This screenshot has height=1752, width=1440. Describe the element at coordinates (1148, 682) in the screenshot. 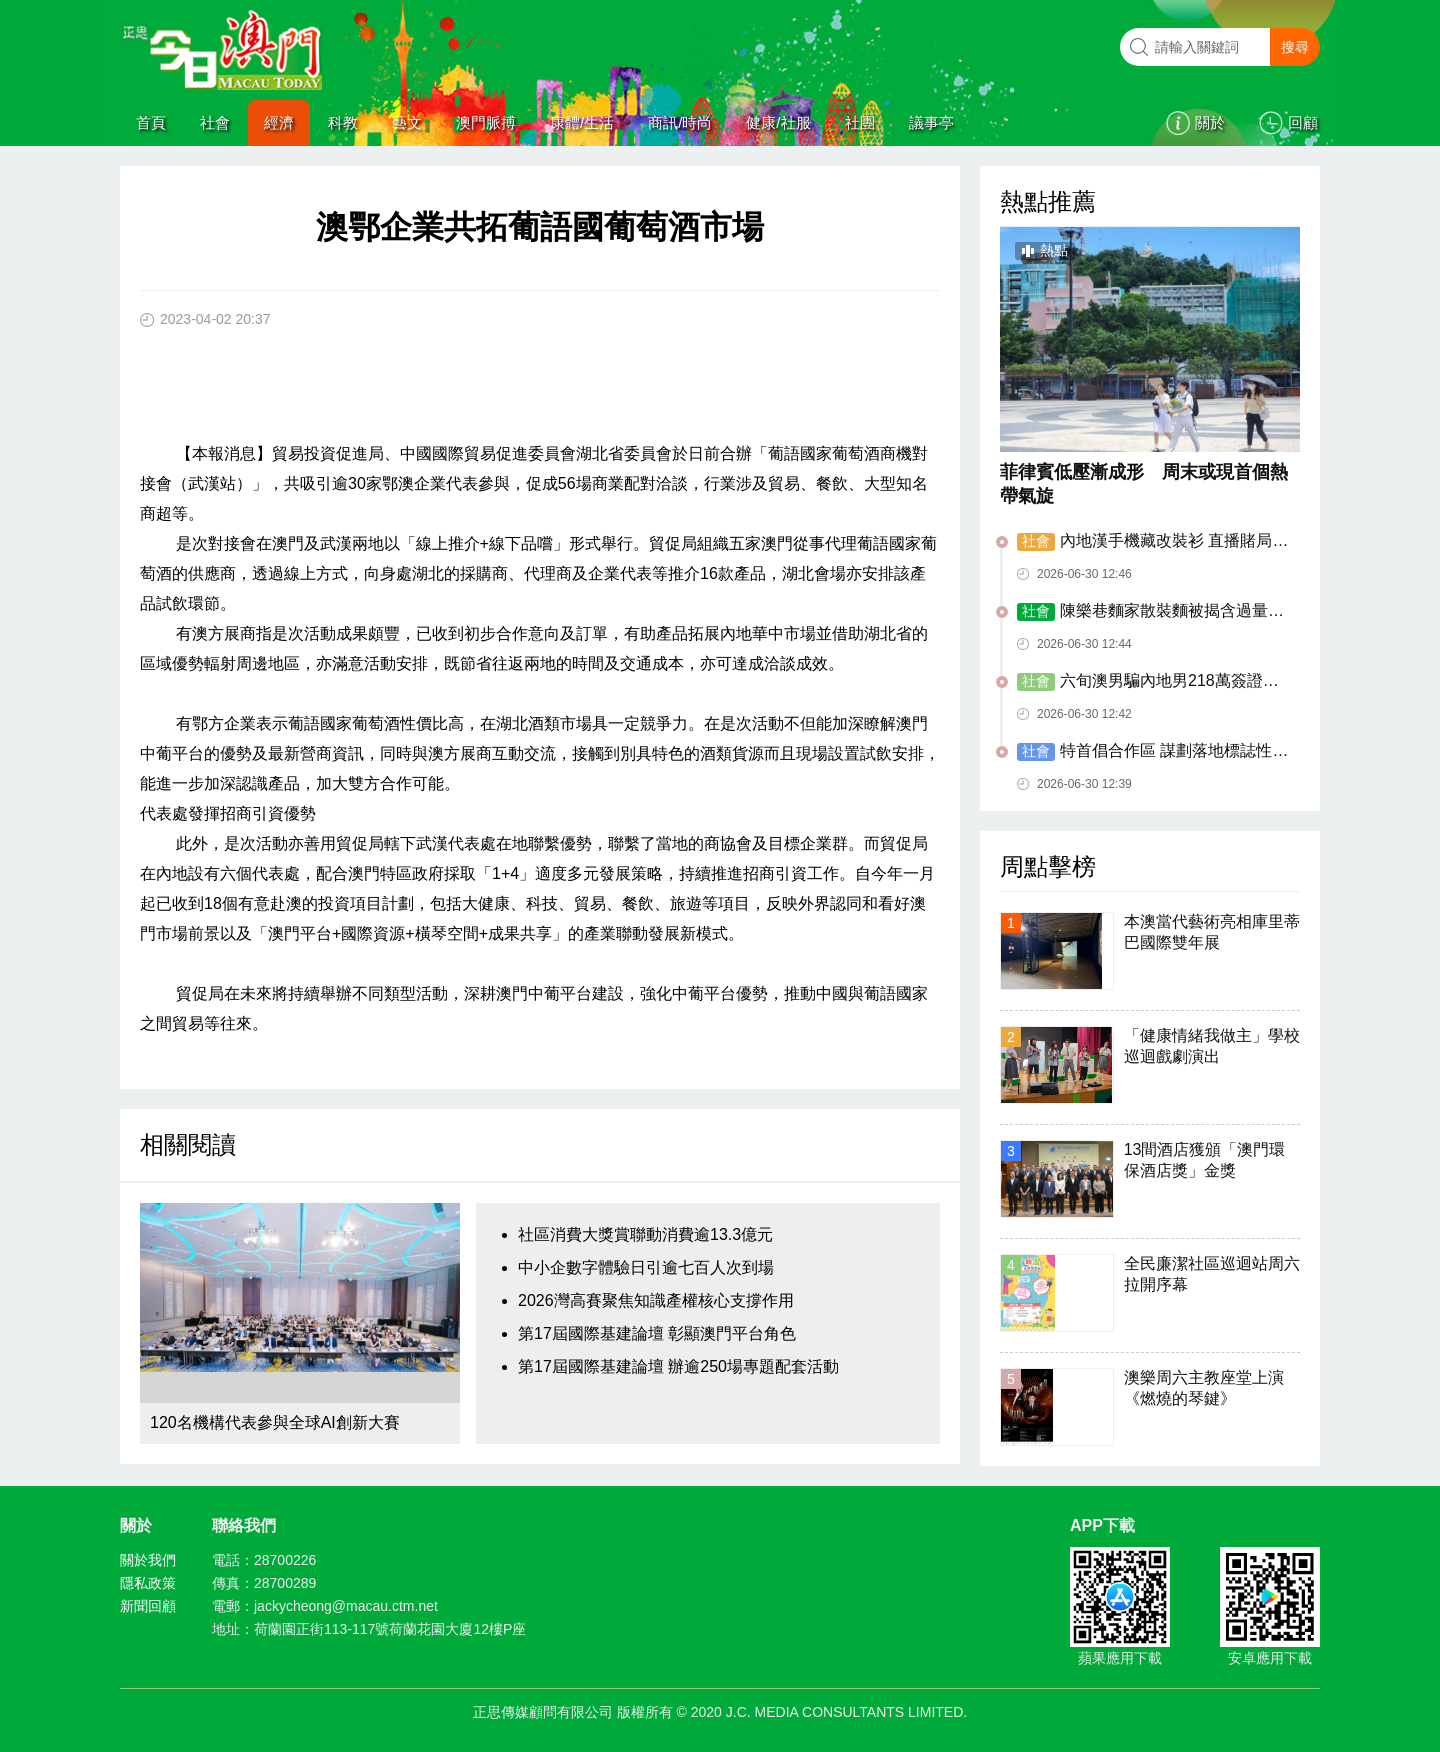

I see `六旬澳男騙內地男218萬簽證代辦費` at that location.